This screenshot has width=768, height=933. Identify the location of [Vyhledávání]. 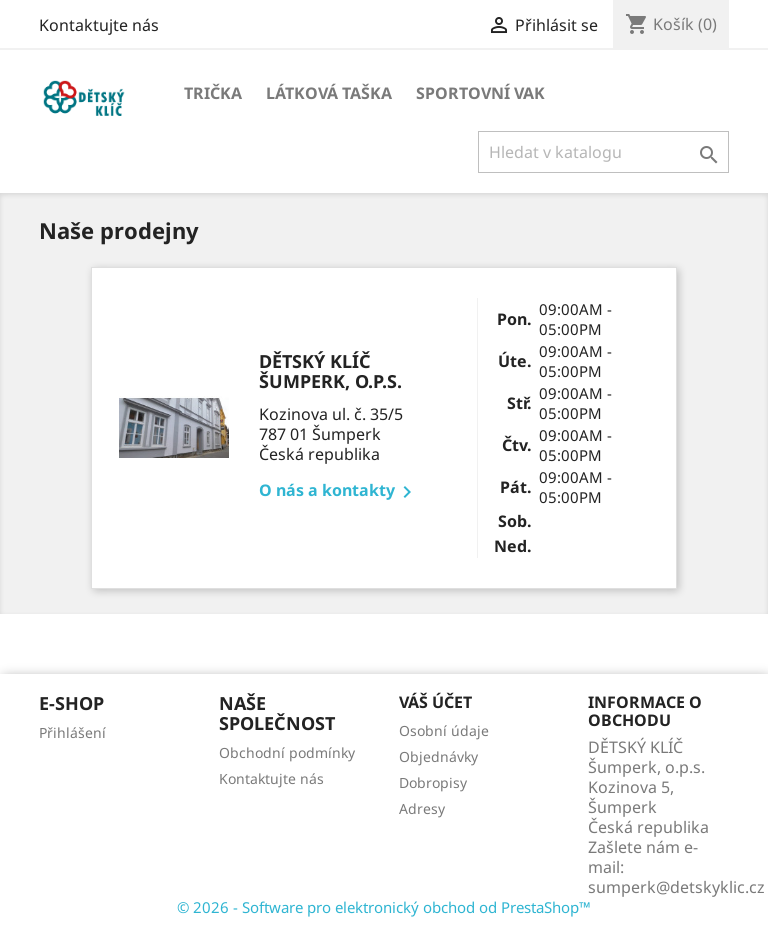
(603, 152).